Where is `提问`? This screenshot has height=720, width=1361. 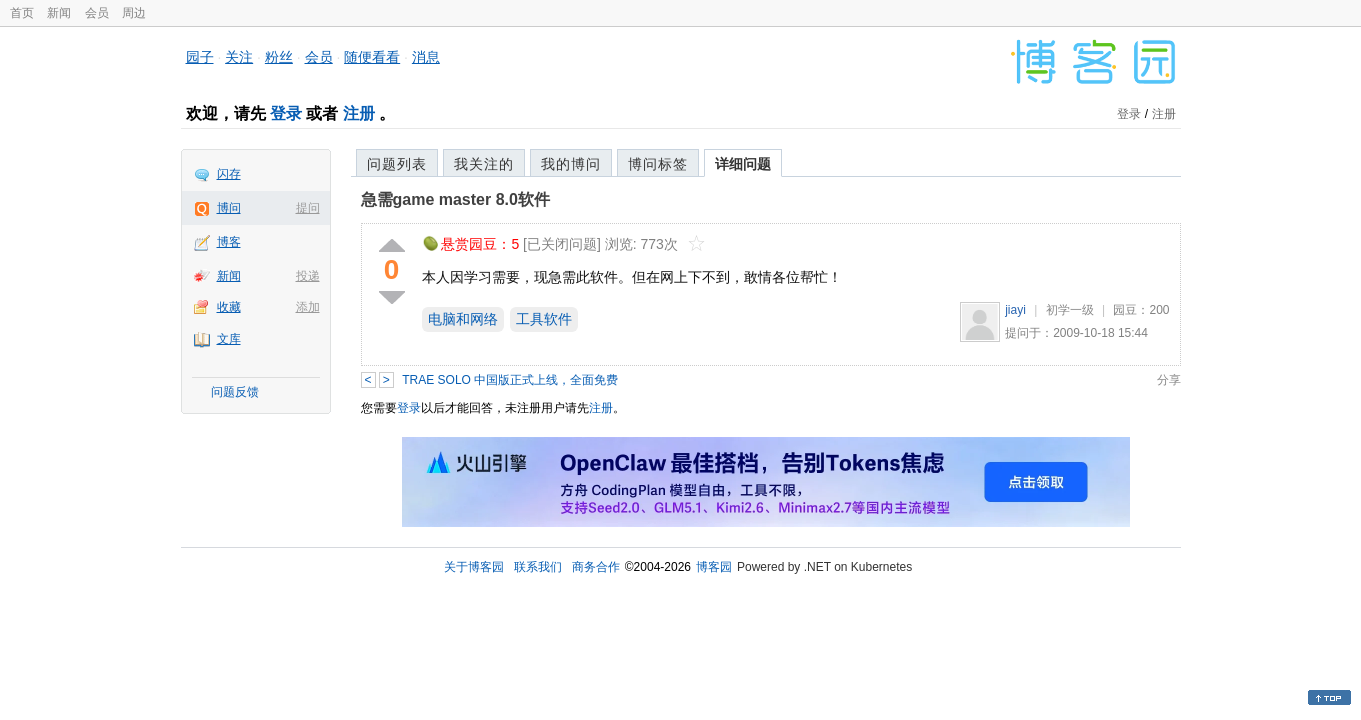
提问 is located at coordinates (308, 208).